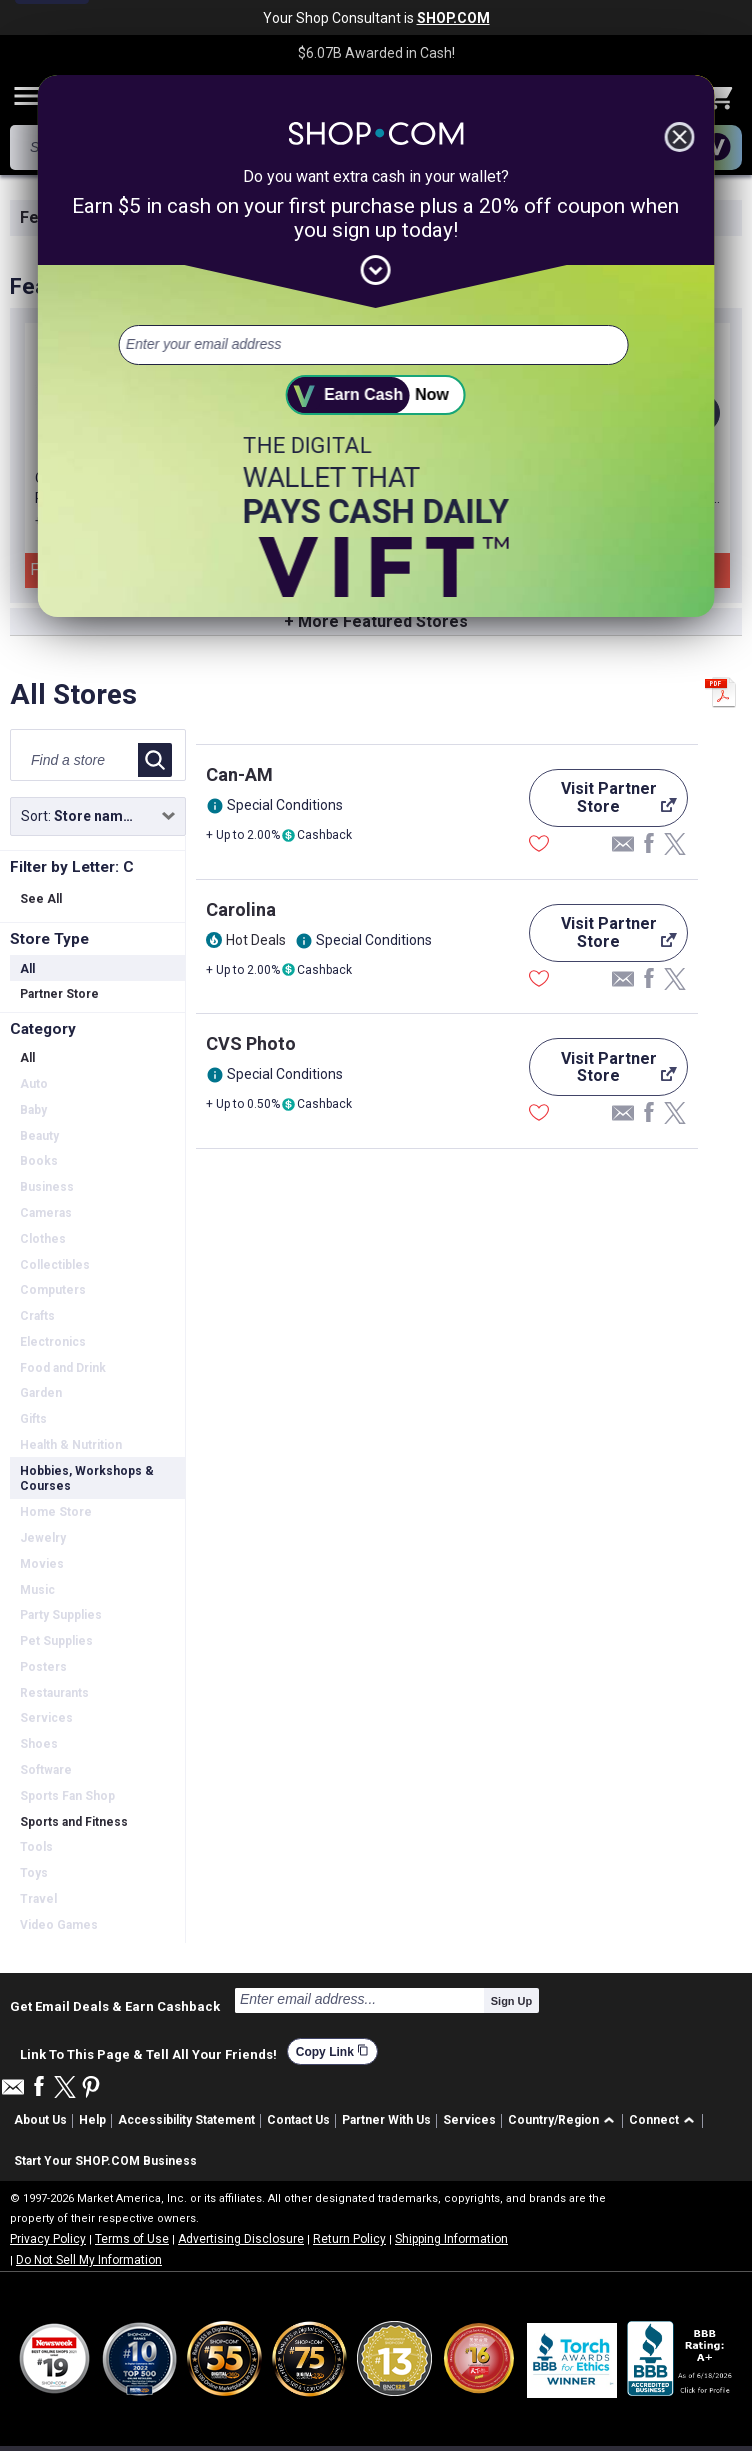 This screenshot has width=752, height=2451. Describe the element at coordinates (349, 2239) in the screenshot. I see `Return Policy` at that location.